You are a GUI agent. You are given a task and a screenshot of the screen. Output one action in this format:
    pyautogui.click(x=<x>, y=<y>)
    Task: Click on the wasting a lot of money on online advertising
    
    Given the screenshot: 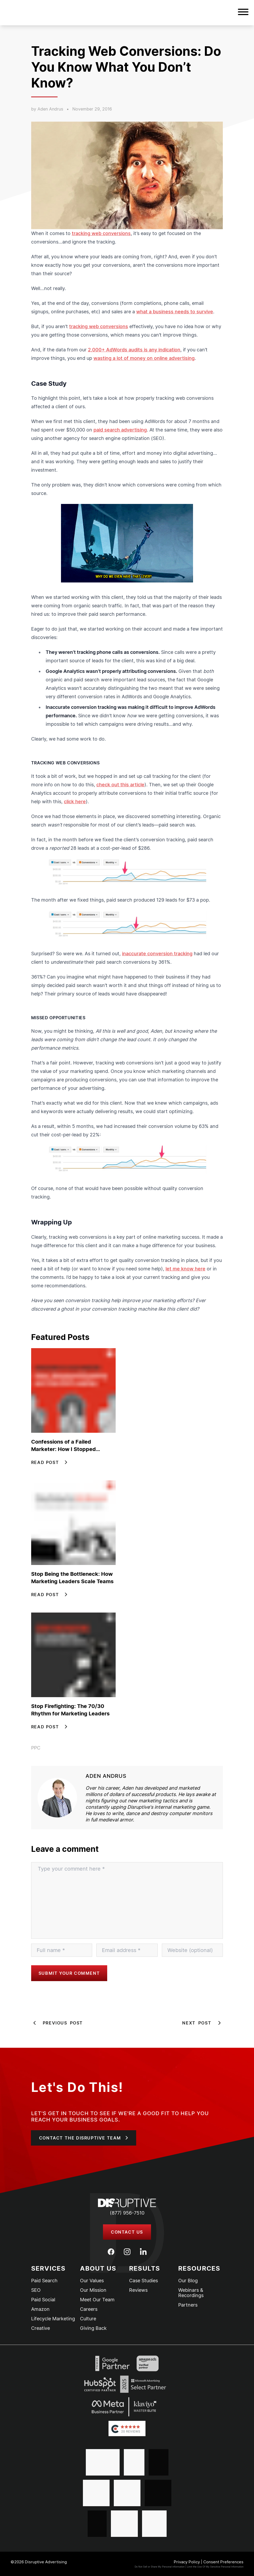 What is the action you would take?
    pyautogui.click(x=144, y=358)
    